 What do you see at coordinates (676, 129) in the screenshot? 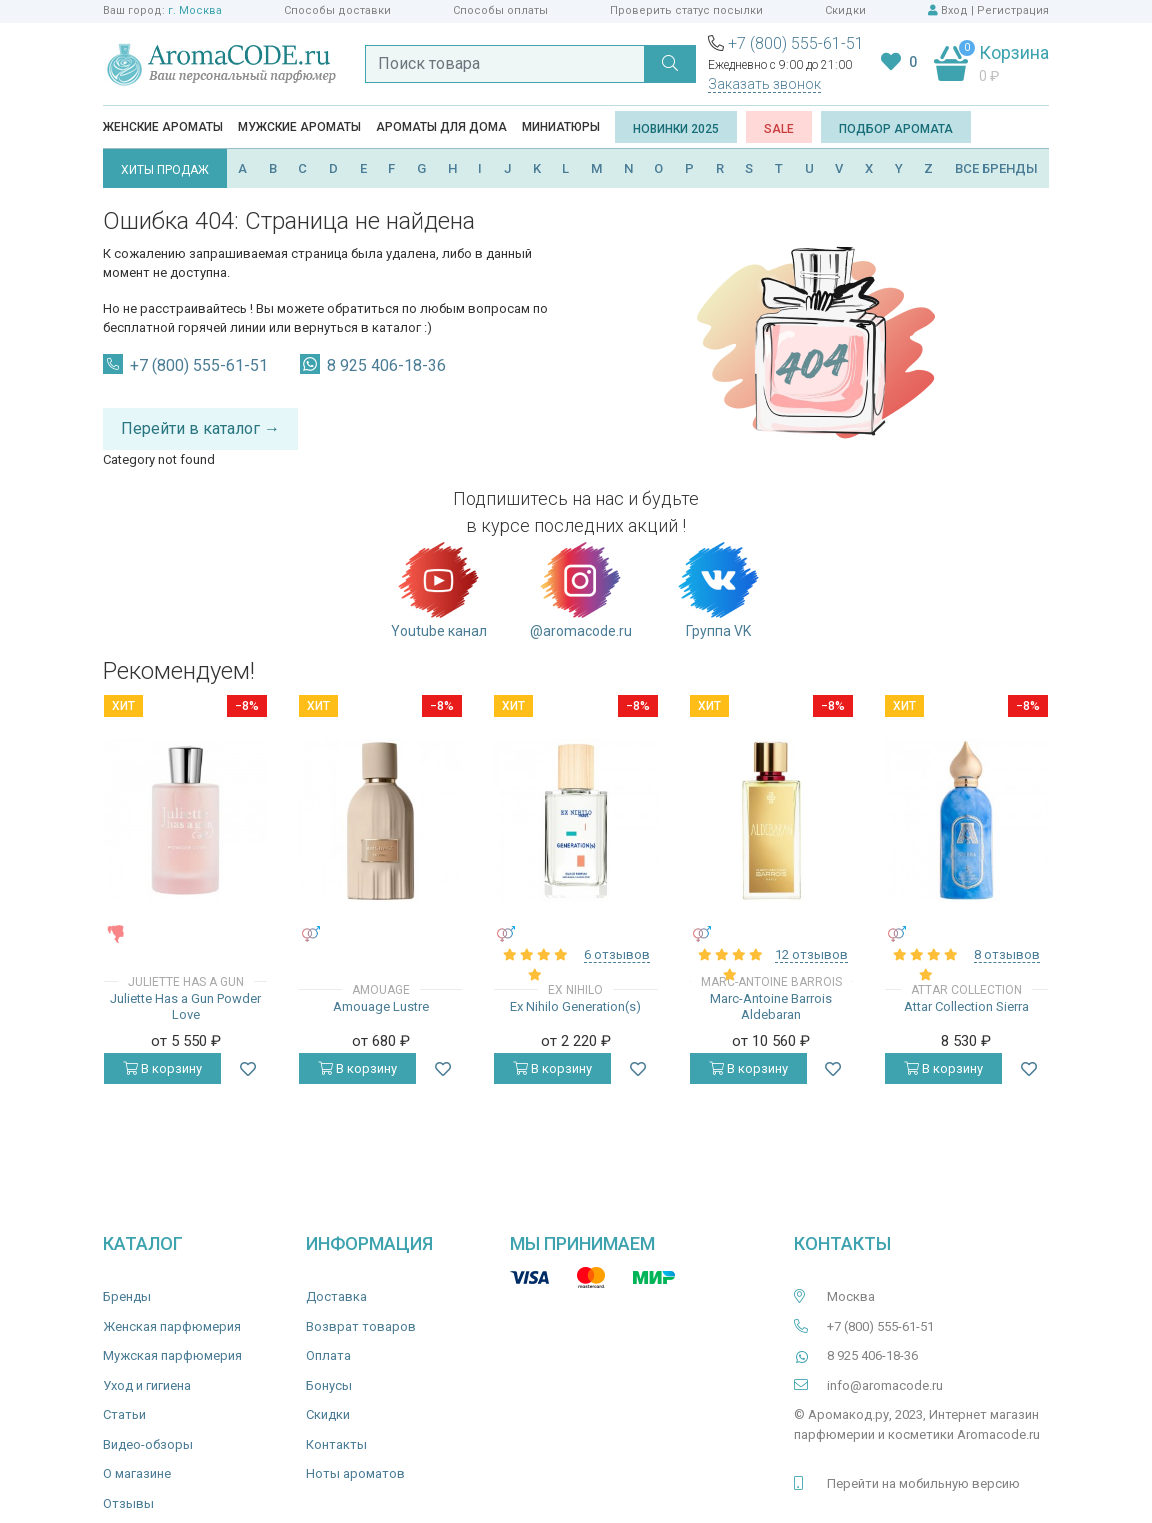
I see `Новинки 2025` at bounding box center [676, 129].